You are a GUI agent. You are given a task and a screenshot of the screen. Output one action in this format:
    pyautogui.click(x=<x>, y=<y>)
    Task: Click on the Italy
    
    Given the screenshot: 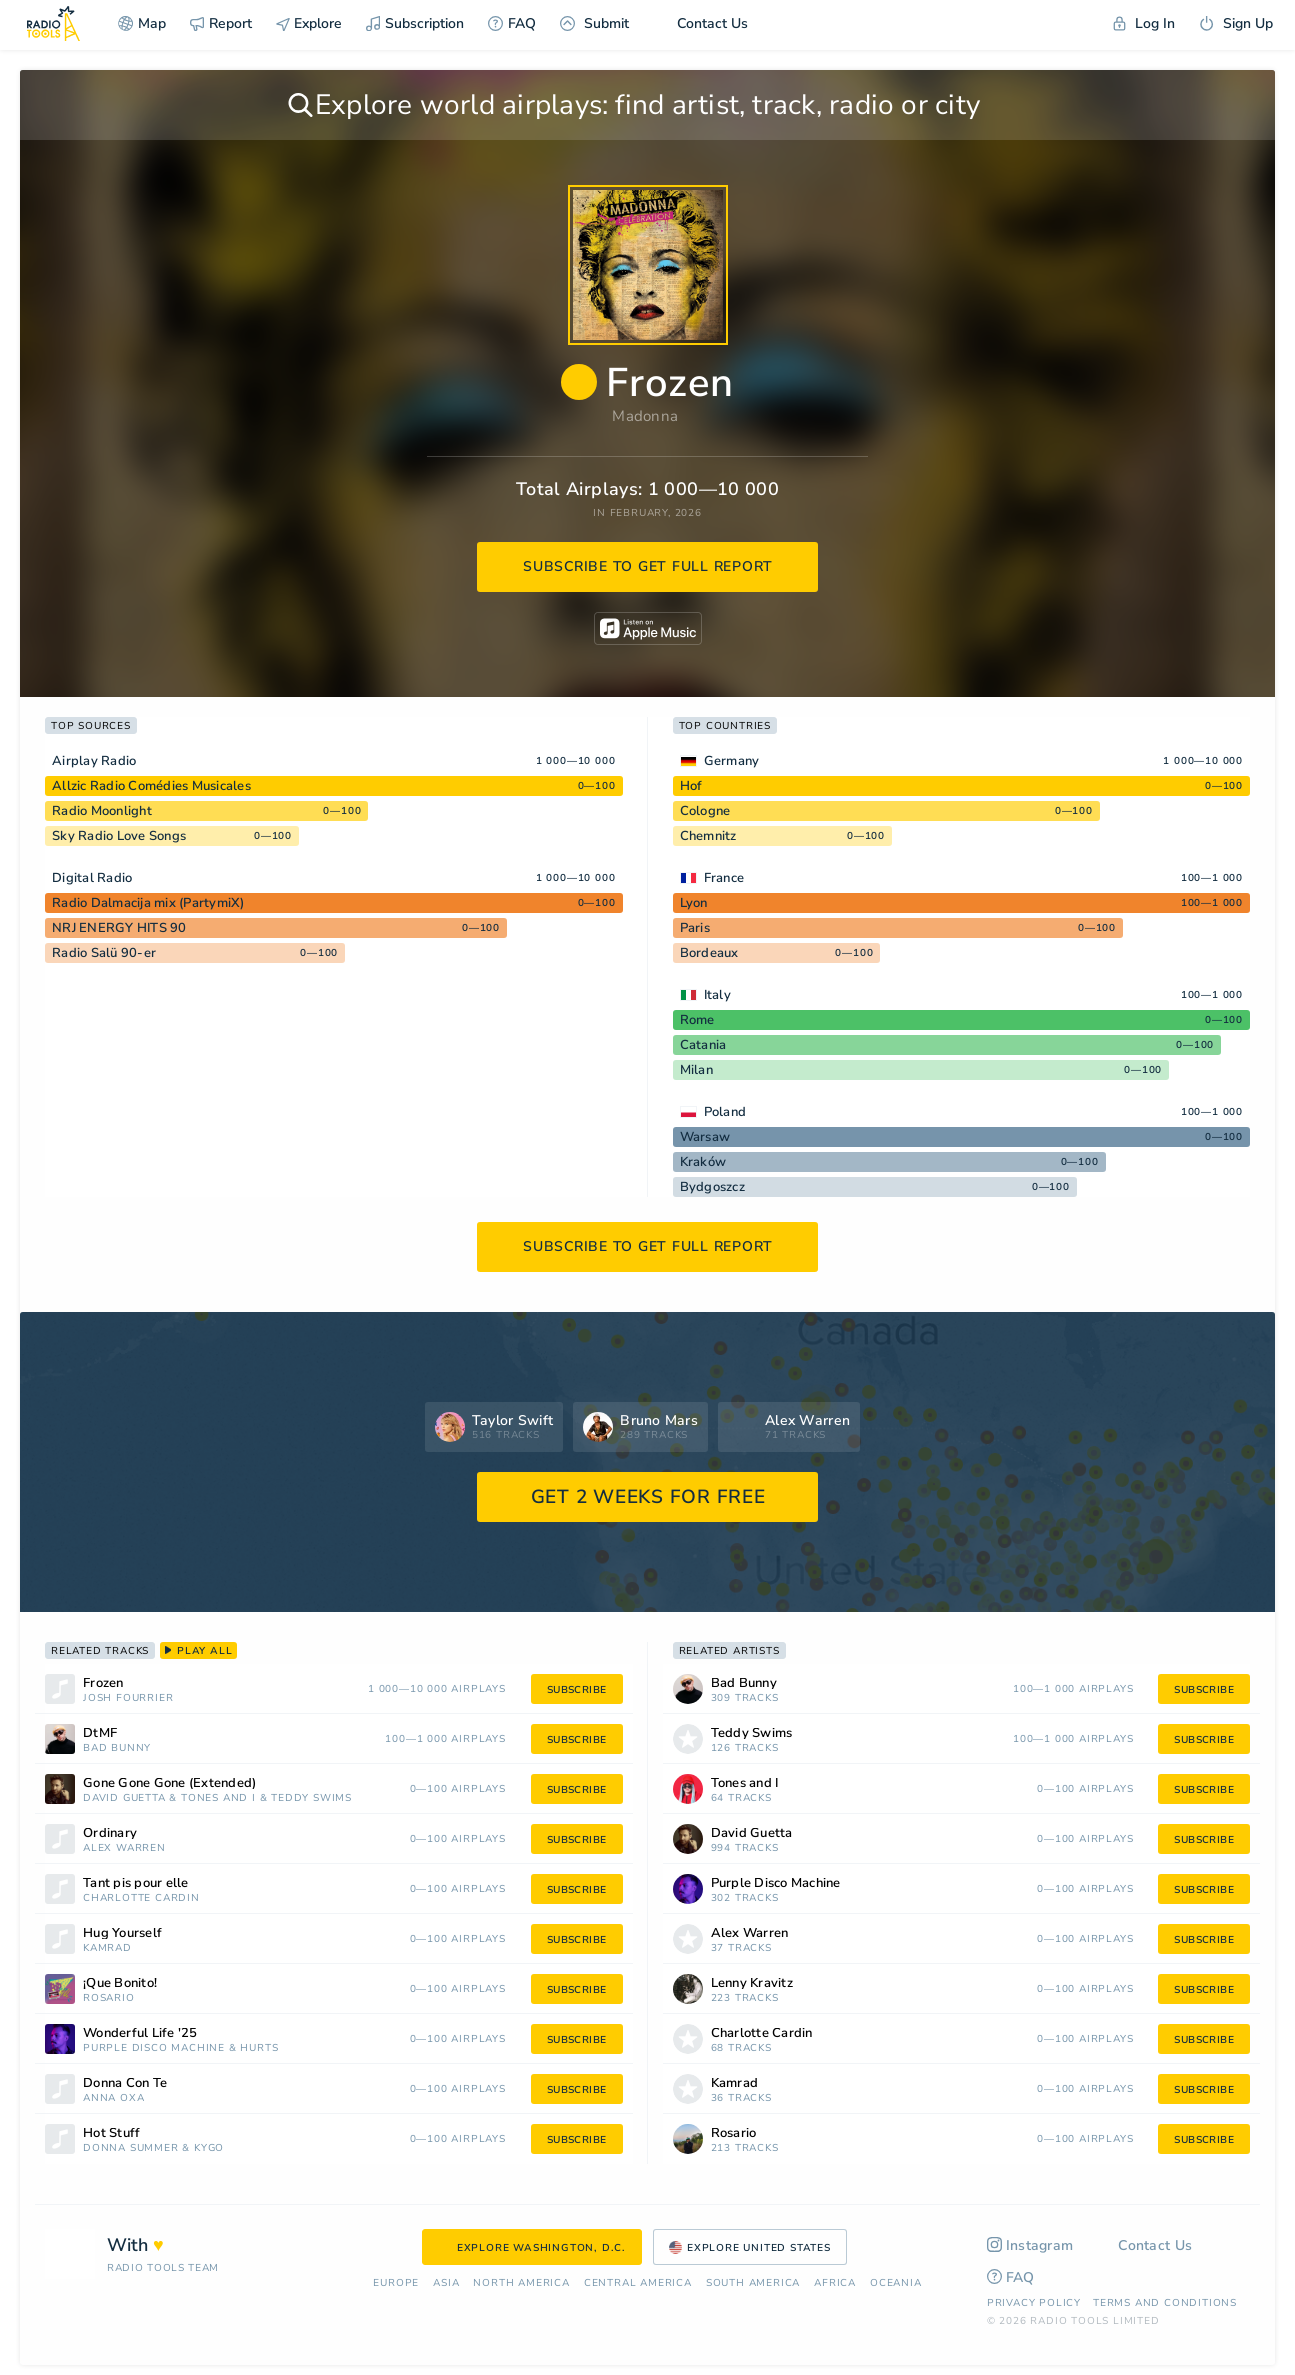 What is the action you would take?
    pyautogui.click(x=717, y=995)
    